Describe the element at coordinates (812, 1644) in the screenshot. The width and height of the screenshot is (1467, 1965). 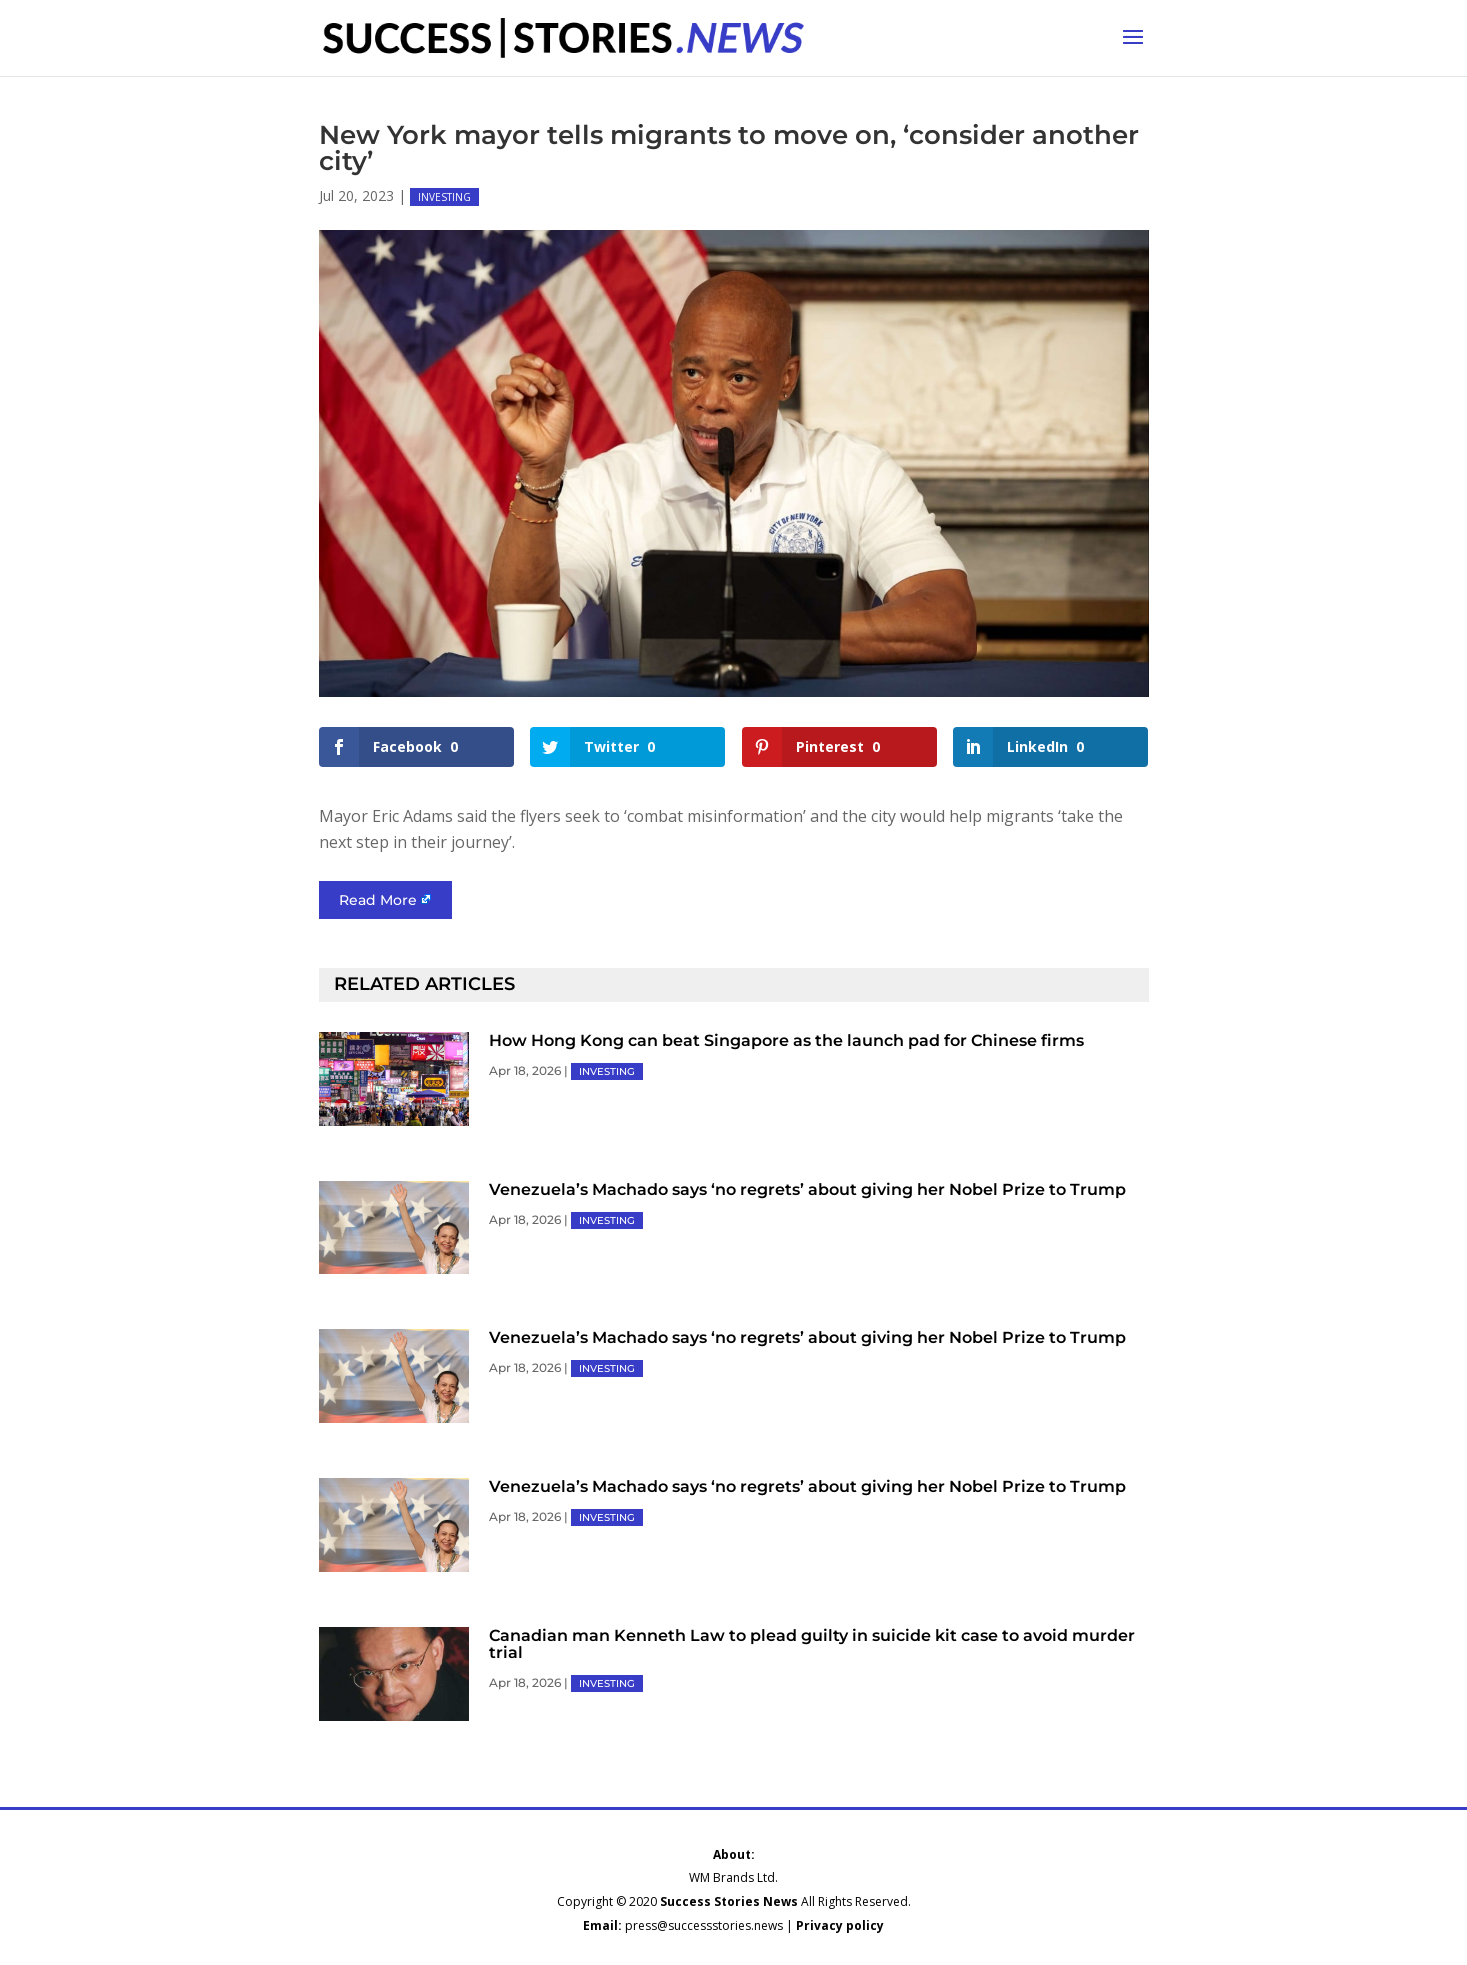
I see `Canadian man Kenneth Law to plead guilty in suicide kit case to avoid murder trial` at that location.